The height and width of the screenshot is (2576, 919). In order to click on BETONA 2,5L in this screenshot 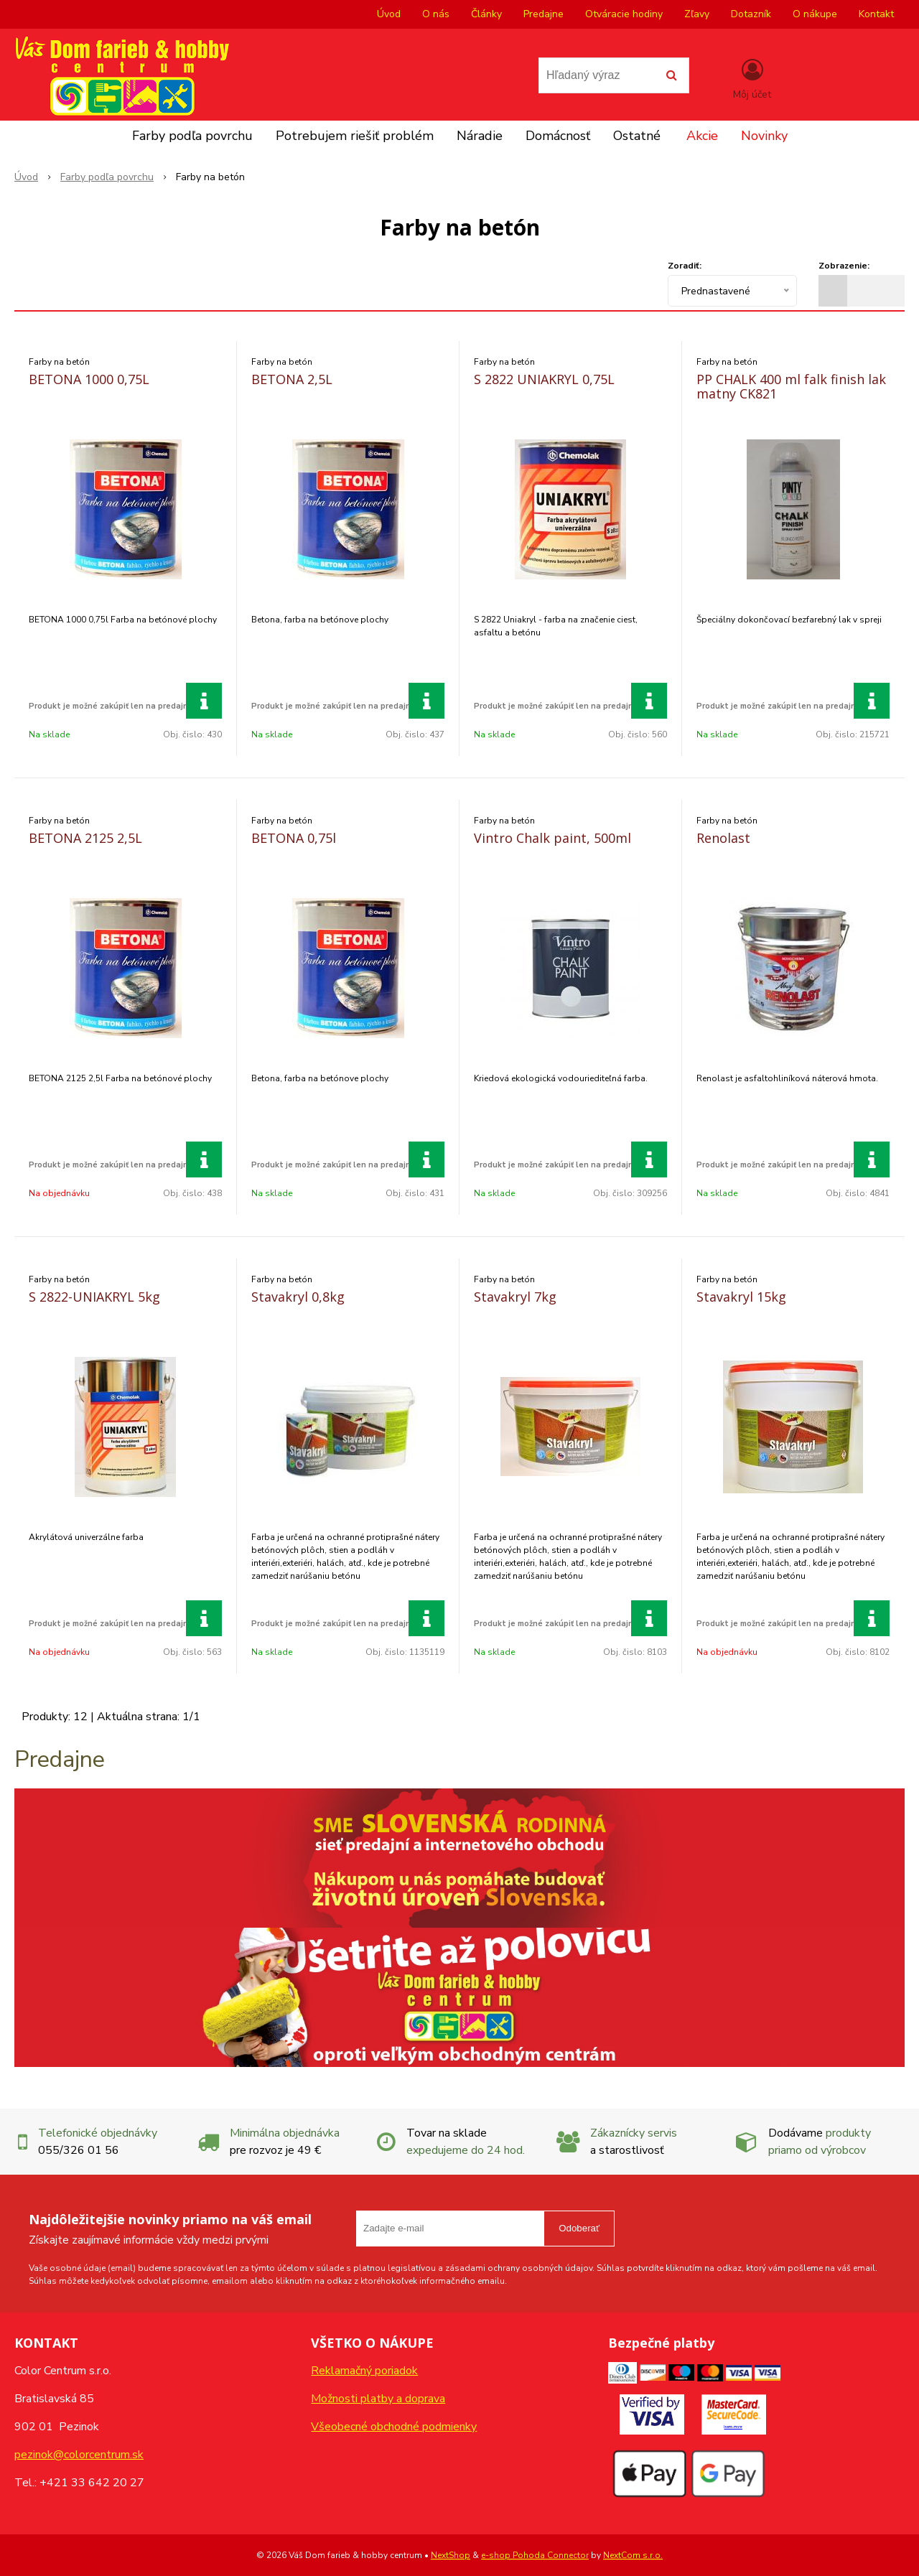, I will do `click(291, 379)`.